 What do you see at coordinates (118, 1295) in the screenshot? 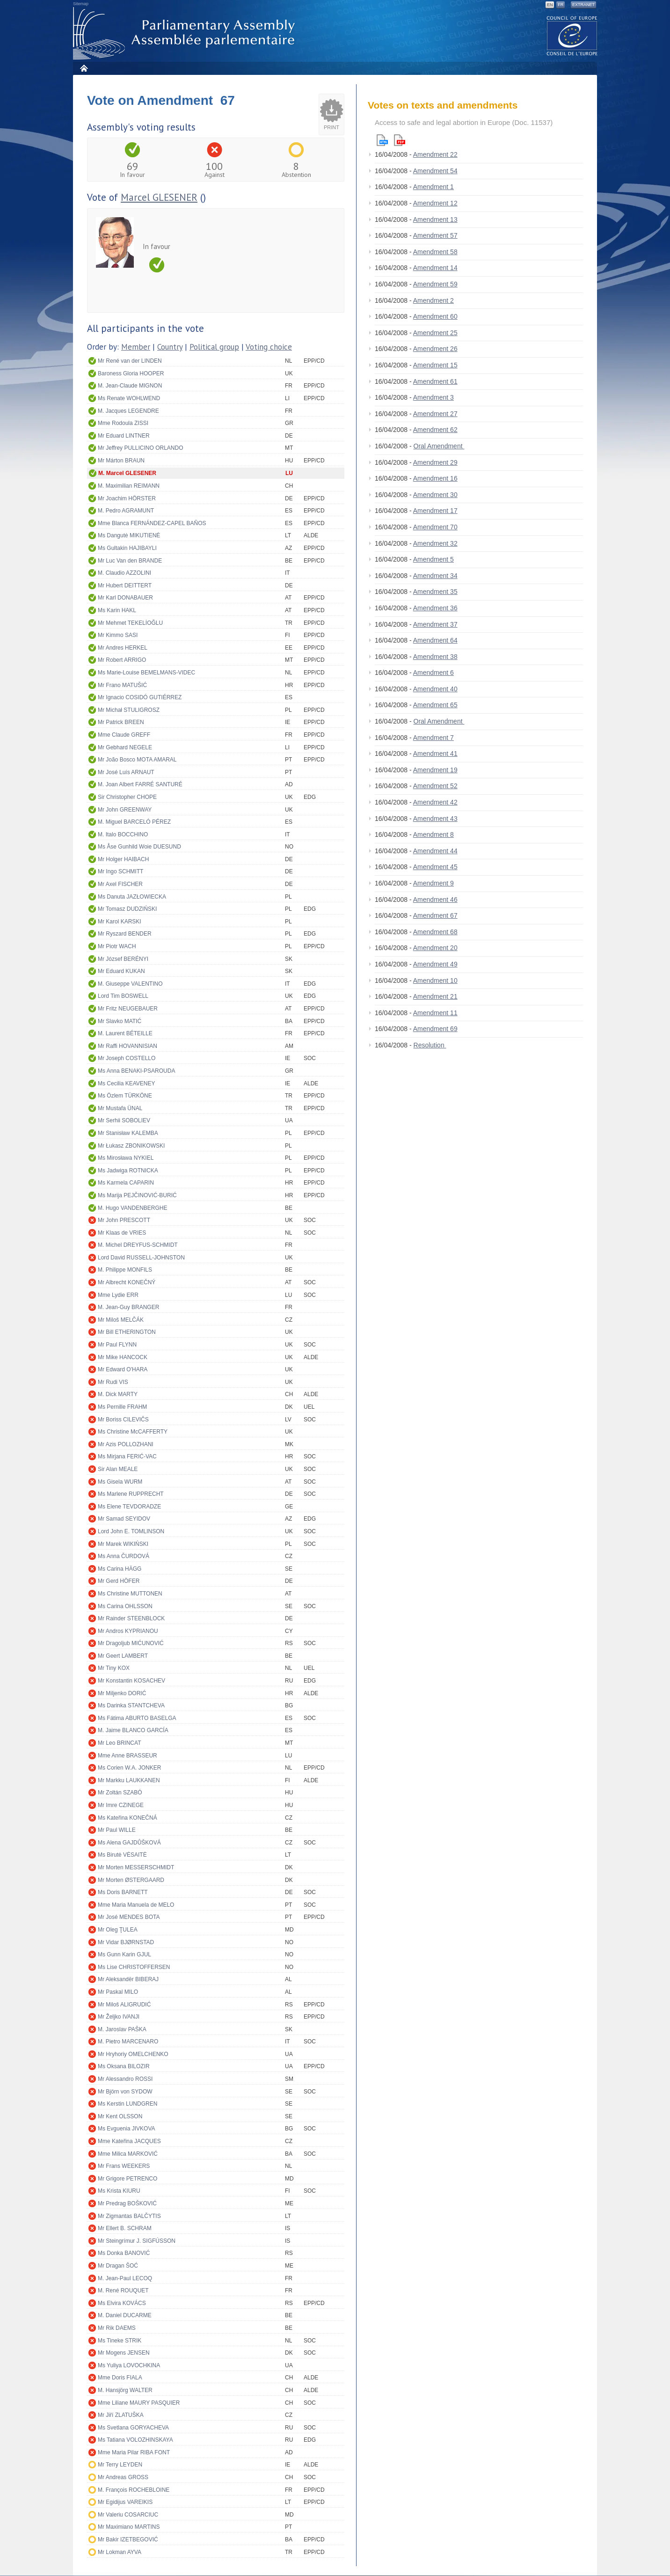
I see `Mme Lydie ERR` at bounding box center [118, 1295].